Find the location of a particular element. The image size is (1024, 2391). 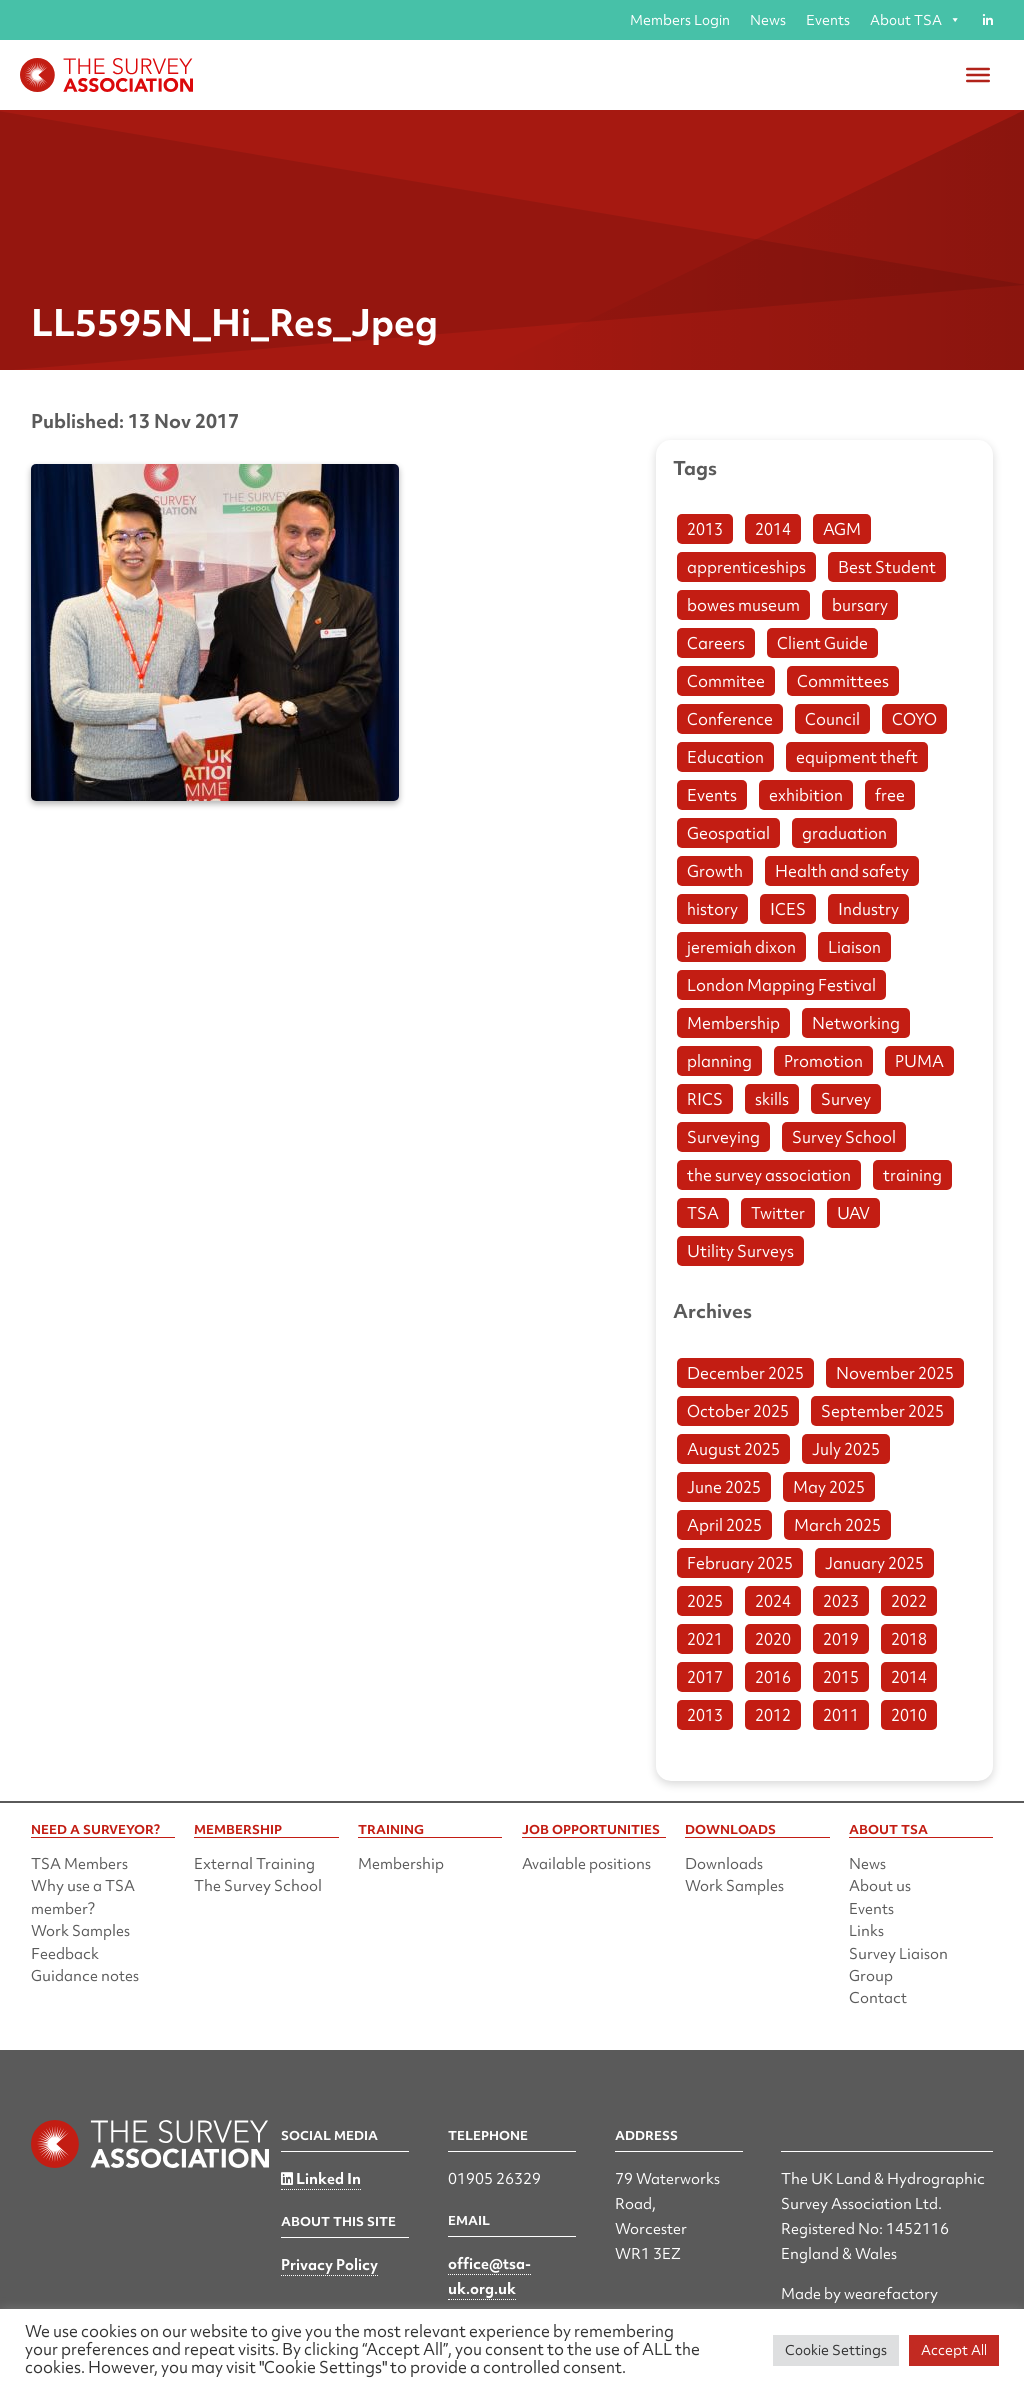

Surveying is located at coordinates (723, 1137).